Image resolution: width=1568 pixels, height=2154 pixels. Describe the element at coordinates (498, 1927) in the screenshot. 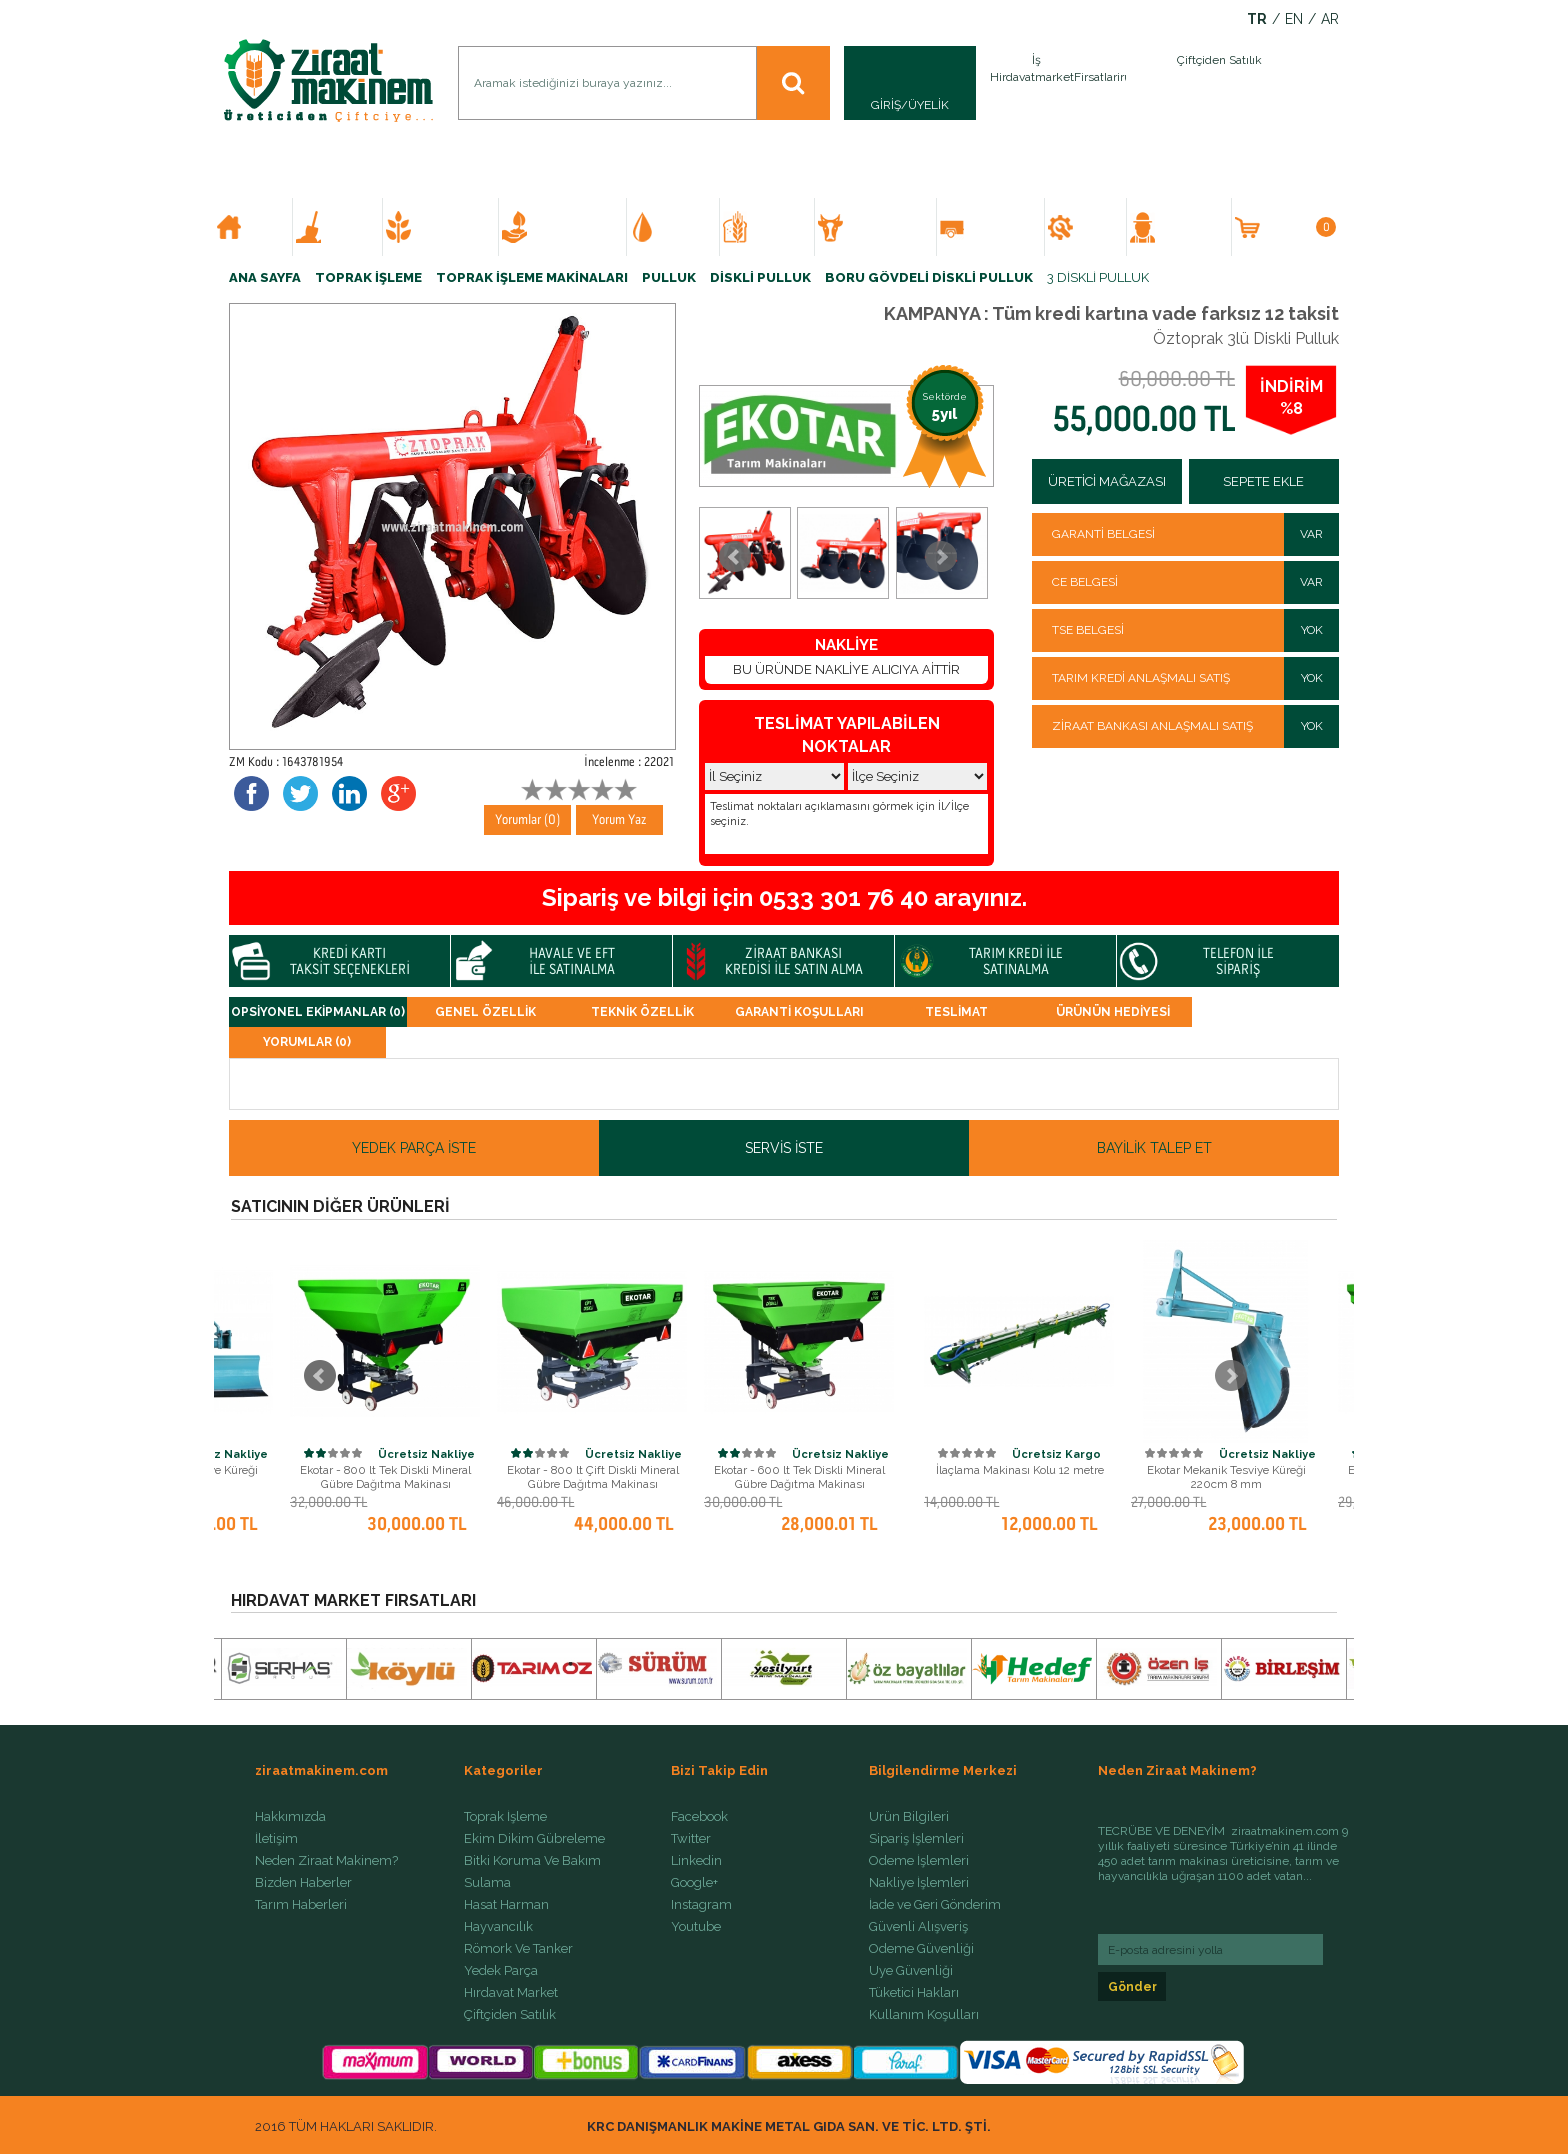

I see `Hayvancılık` at that location.